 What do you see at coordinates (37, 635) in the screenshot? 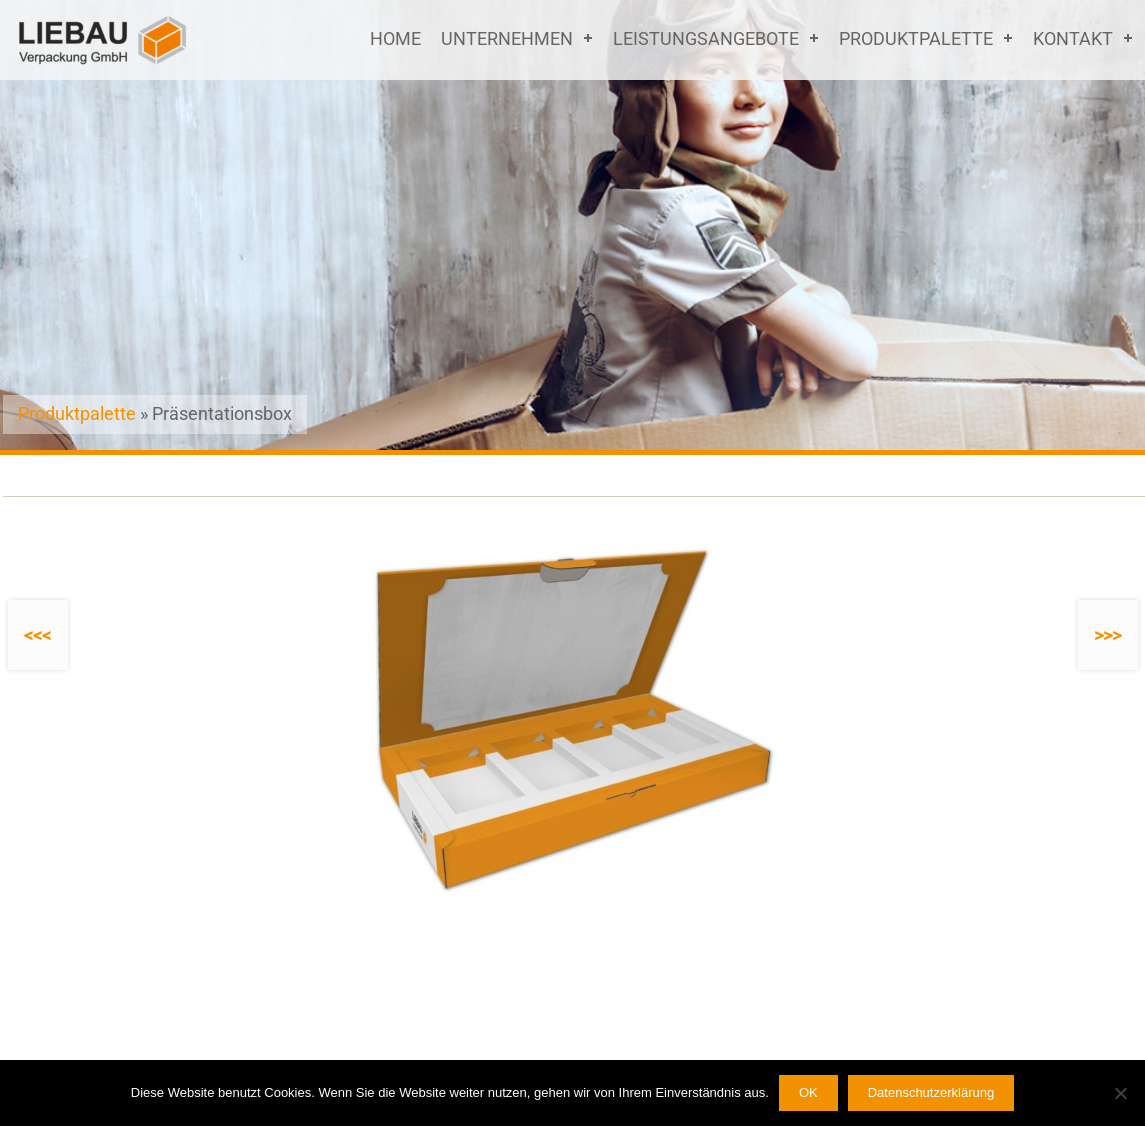
I see `<<<` at bounding box center [37, 635].